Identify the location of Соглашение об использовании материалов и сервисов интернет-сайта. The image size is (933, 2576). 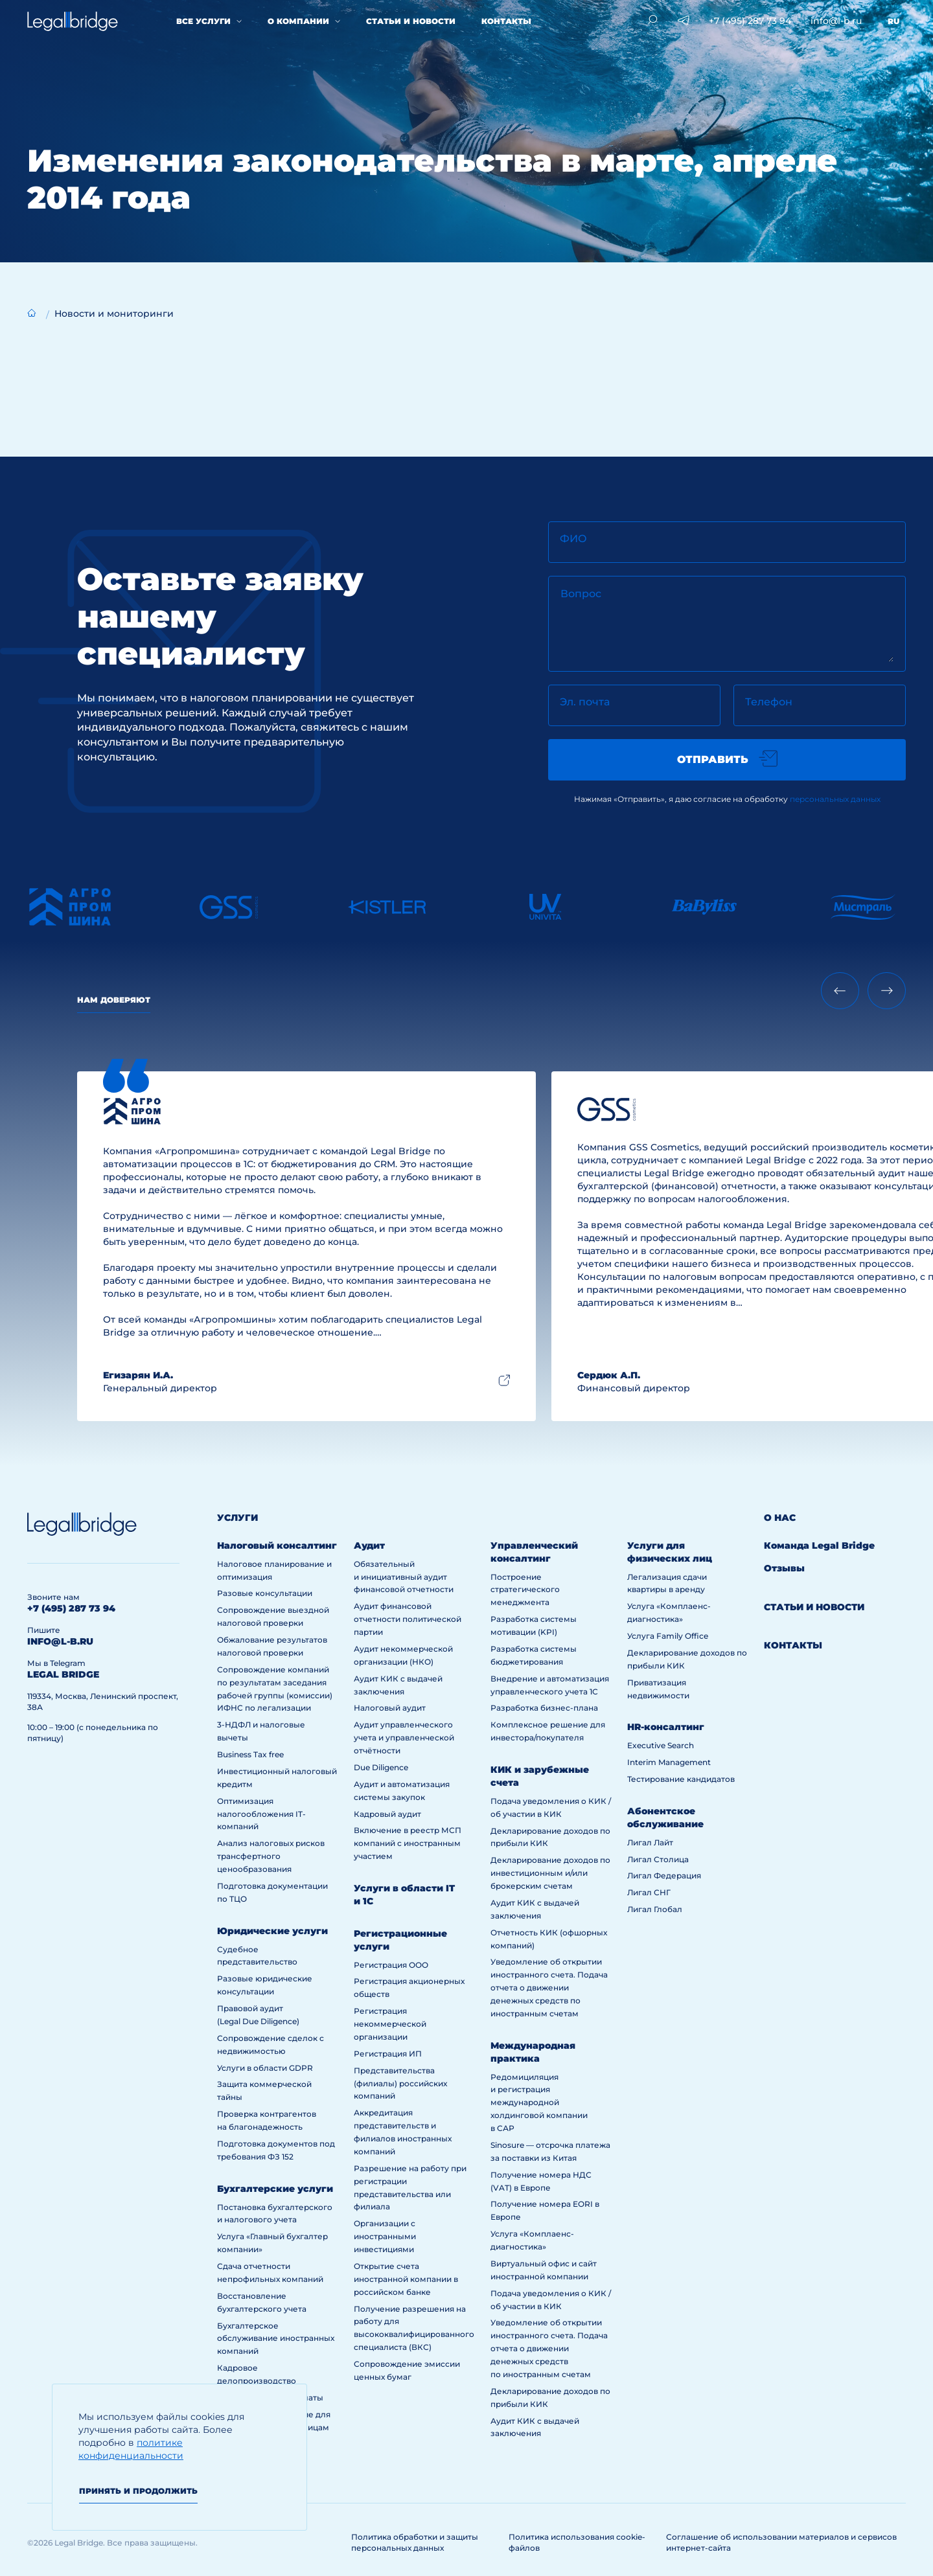
(781, 2542).